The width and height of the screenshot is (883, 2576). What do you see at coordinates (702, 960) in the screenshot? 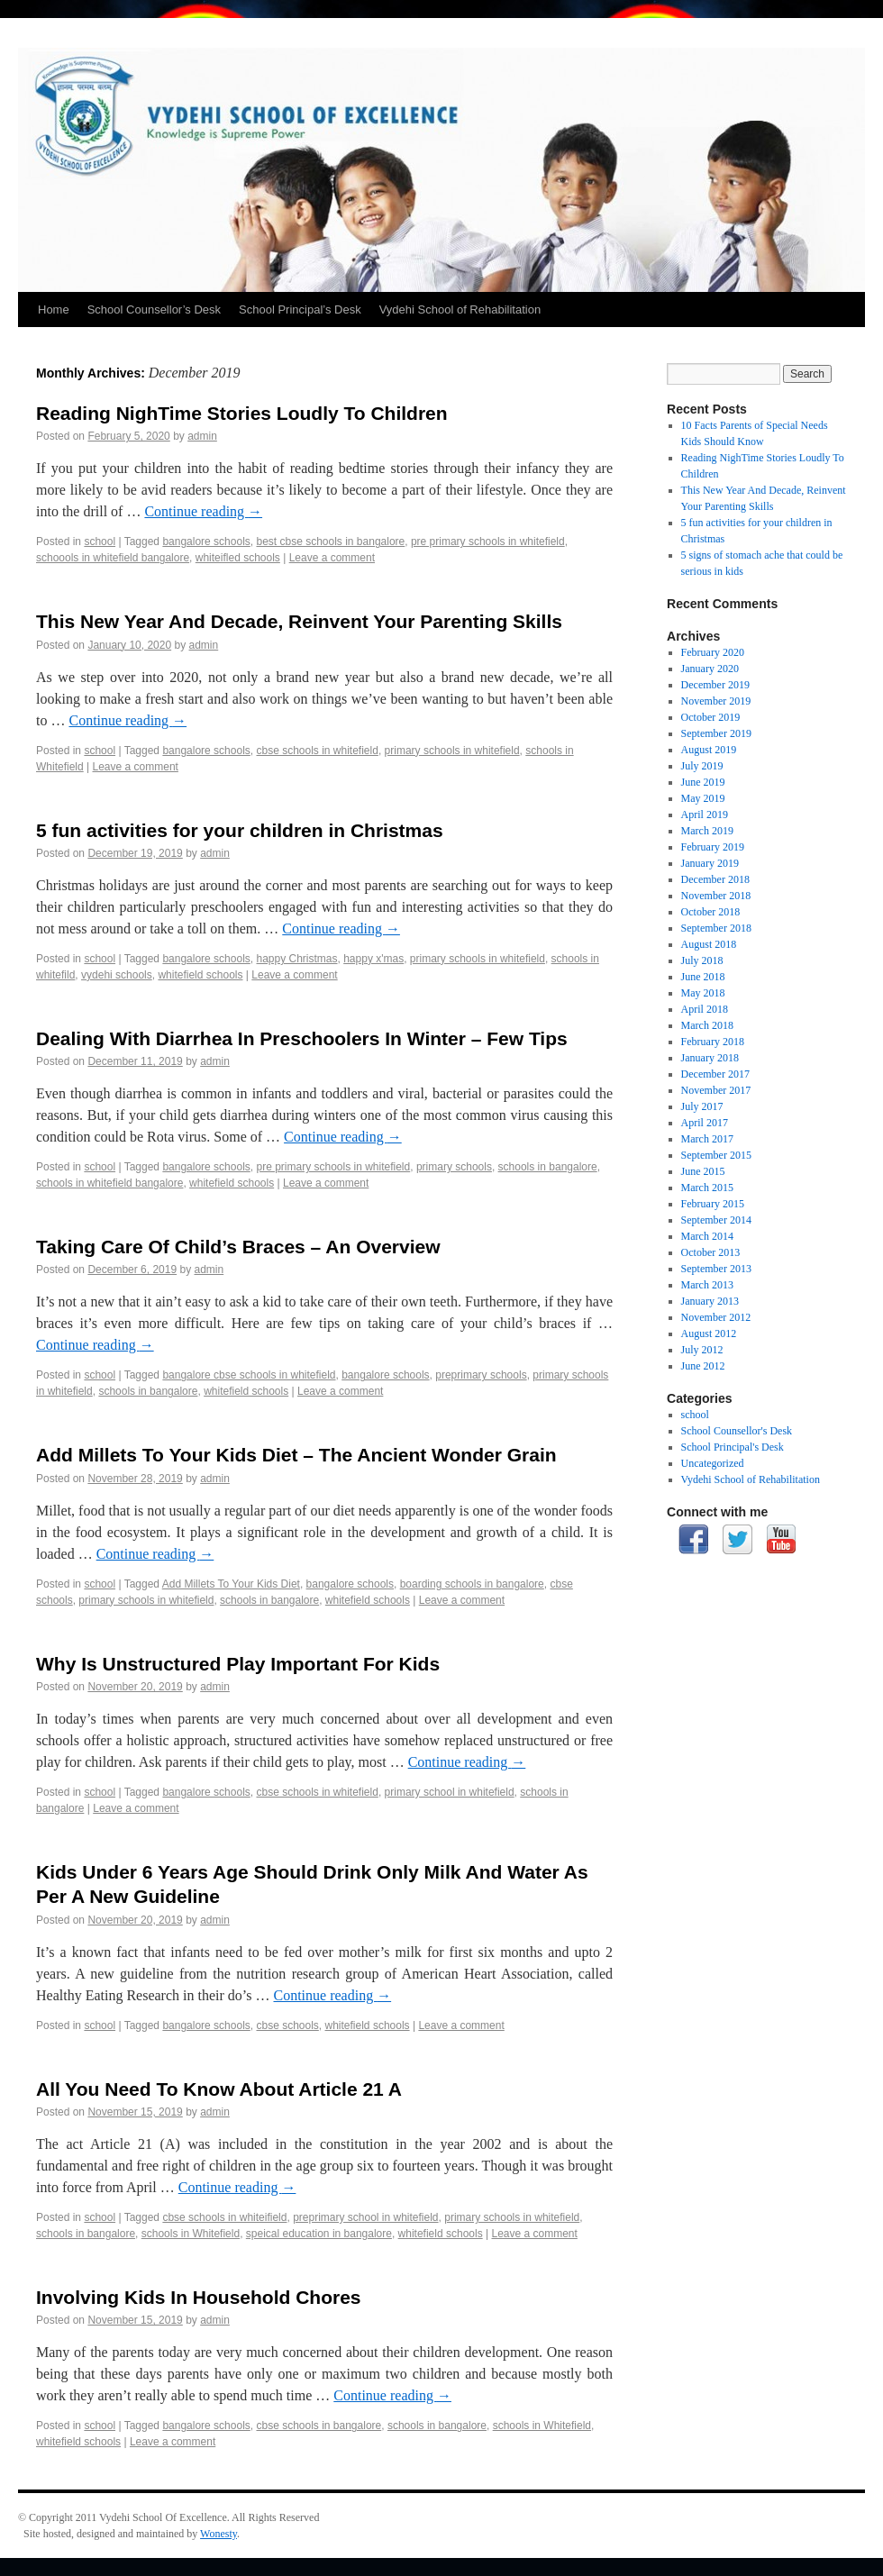
I see `July 2018` at bounding box center [702, 960].